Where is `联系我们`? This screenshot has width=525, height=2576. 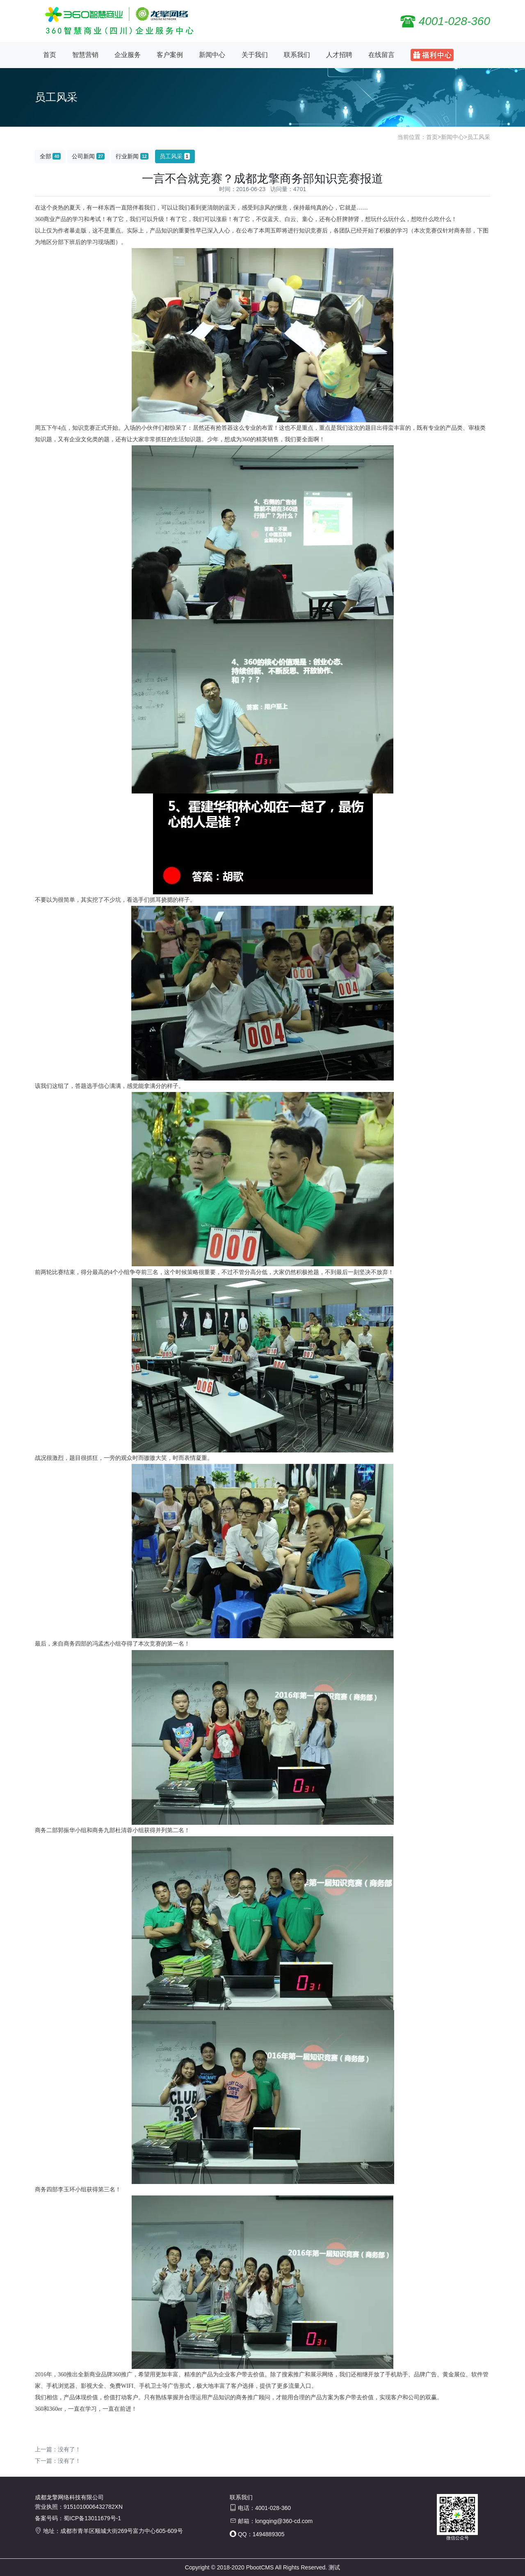
联系我们 is located at coordinates (297, 54).